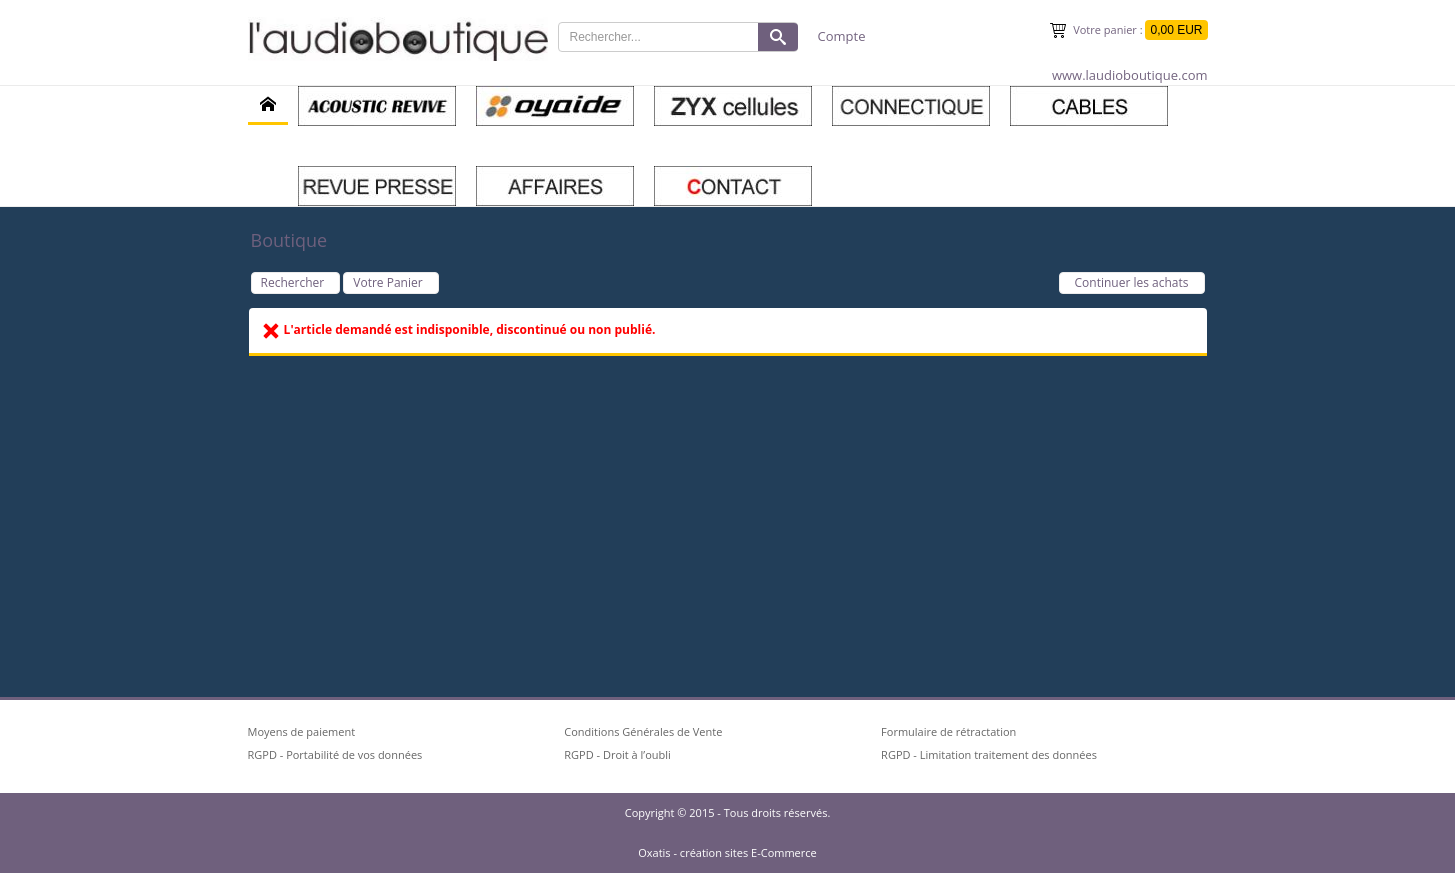 This screenshot has height=873, width=1455. Describe the element at coordinates (302, 731) in the screenshot. I see `Moyens de paiement` at that location.